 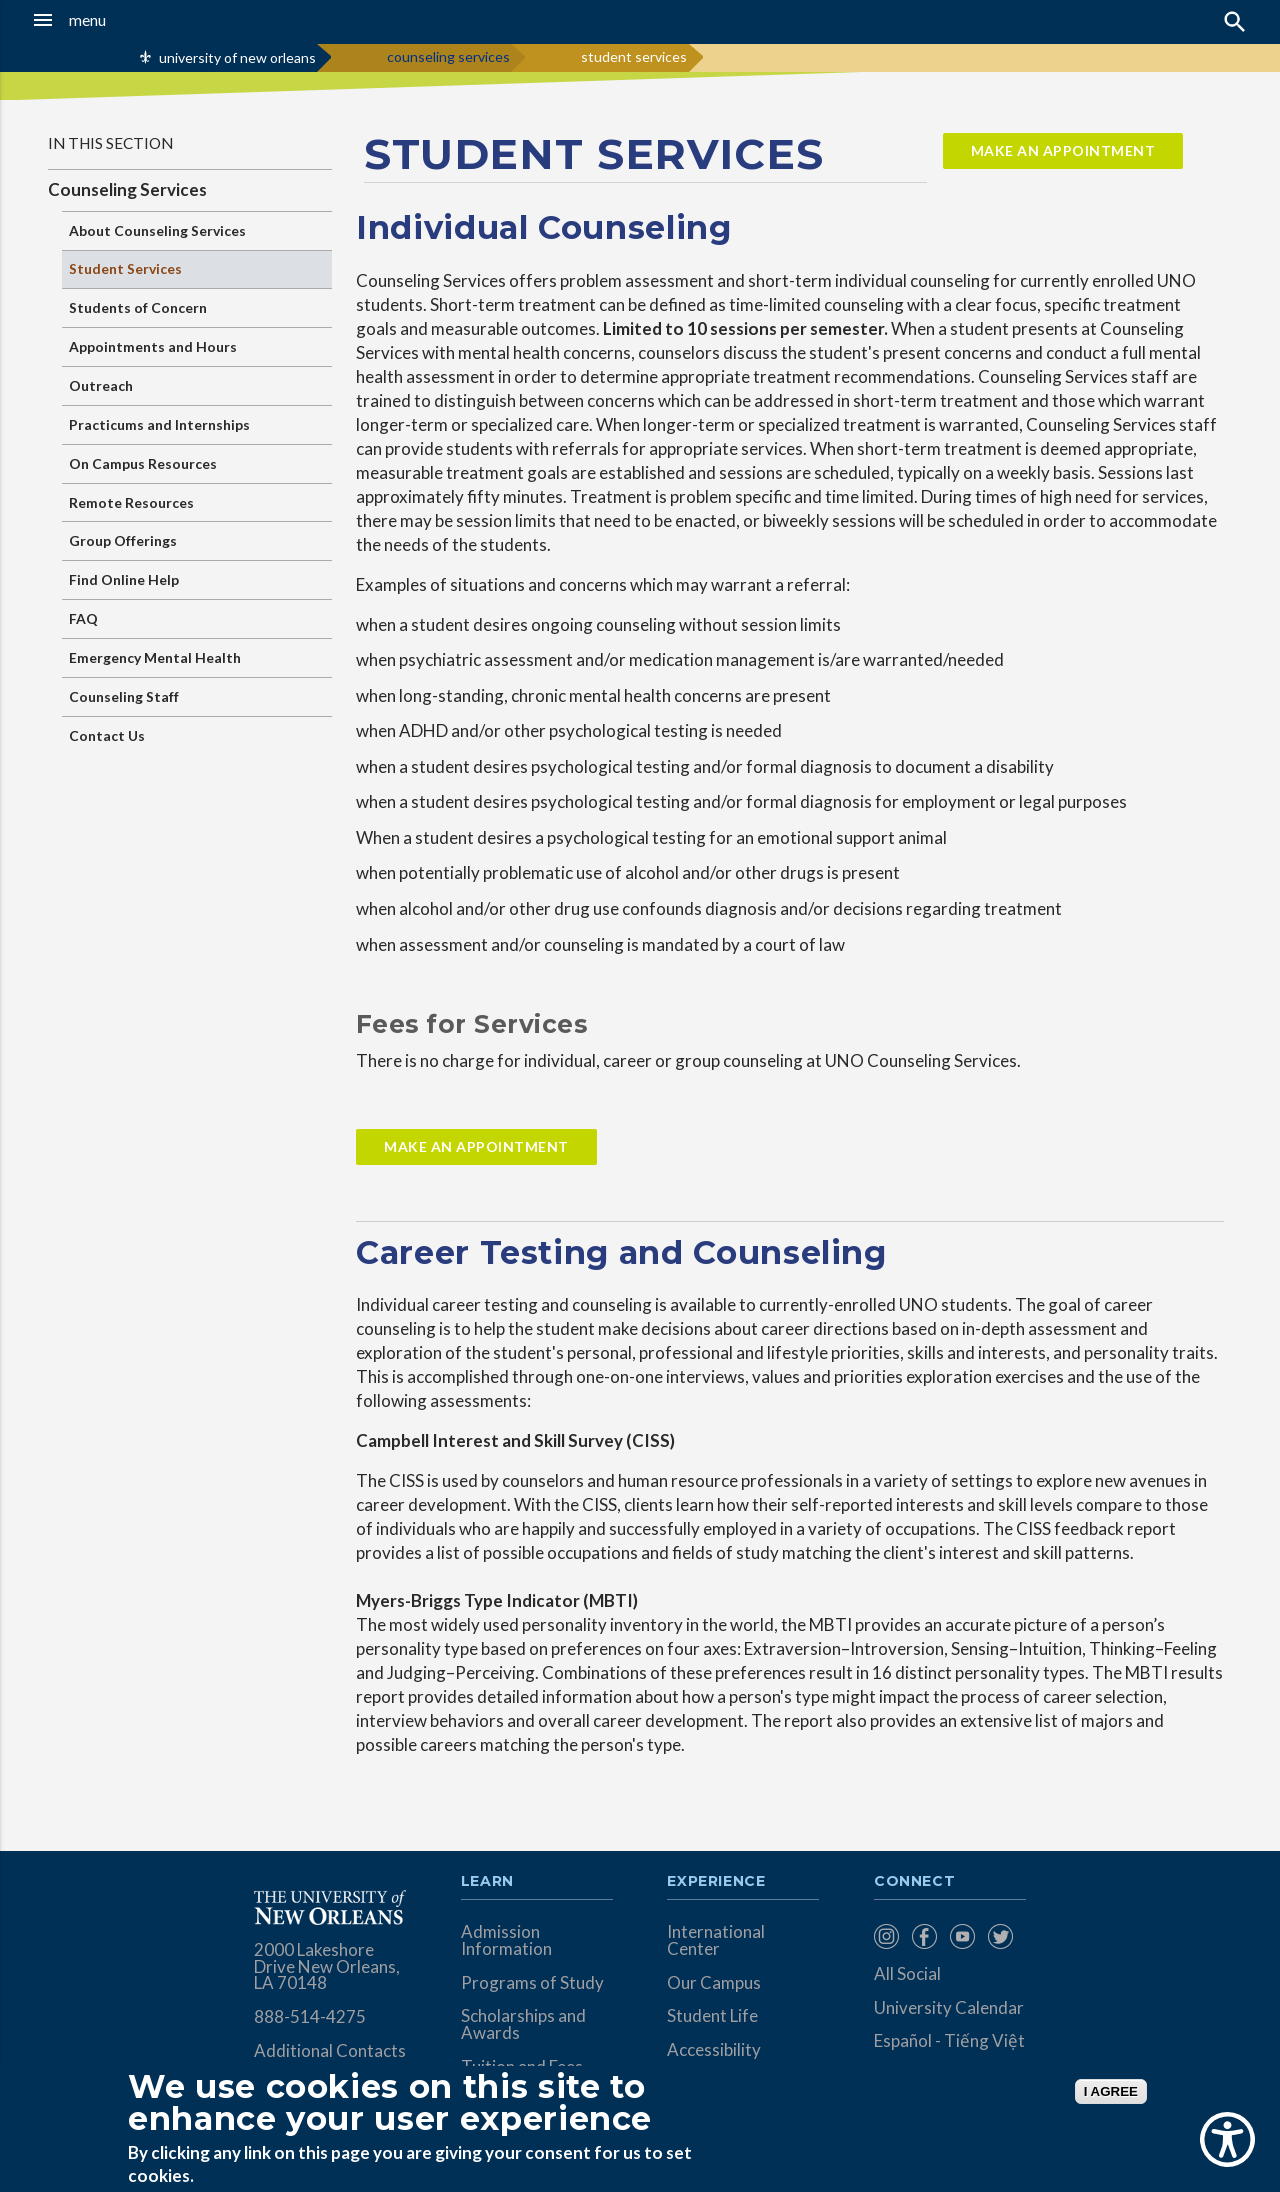 I want to click on Admission Information, so click(x=506, y=1940).